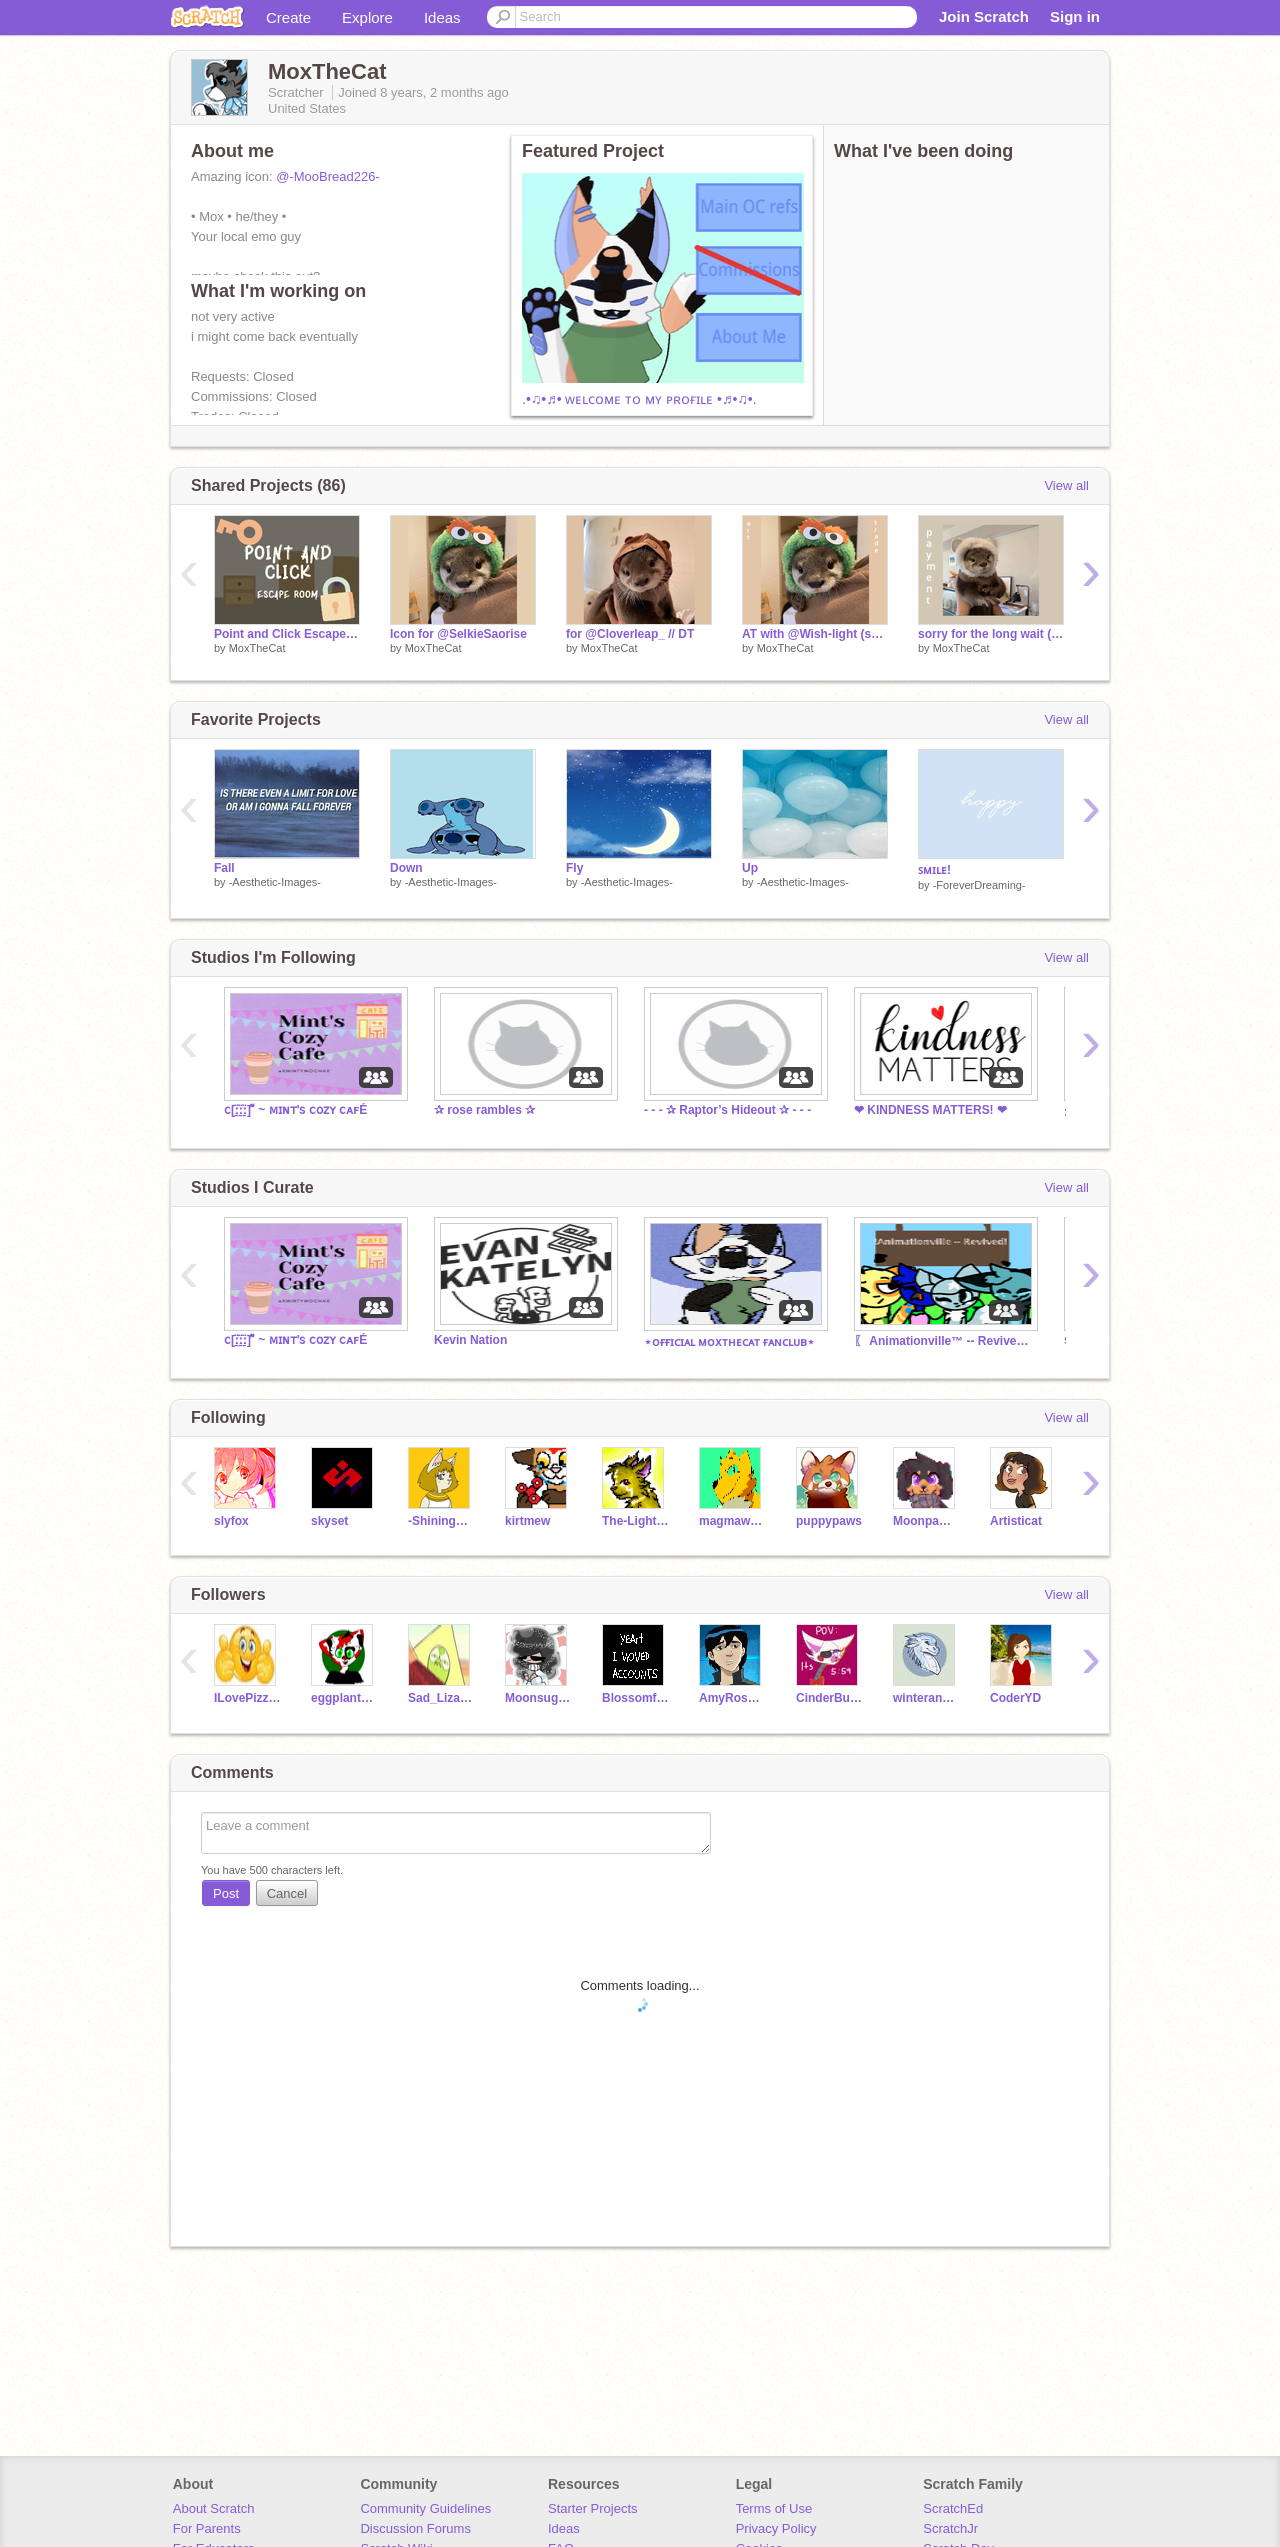 The height and width of the screenshot is (2547, 1280). Describe the element at coordinates (926, 1698) in the screenshot. I see `winterandhope24` at that location.